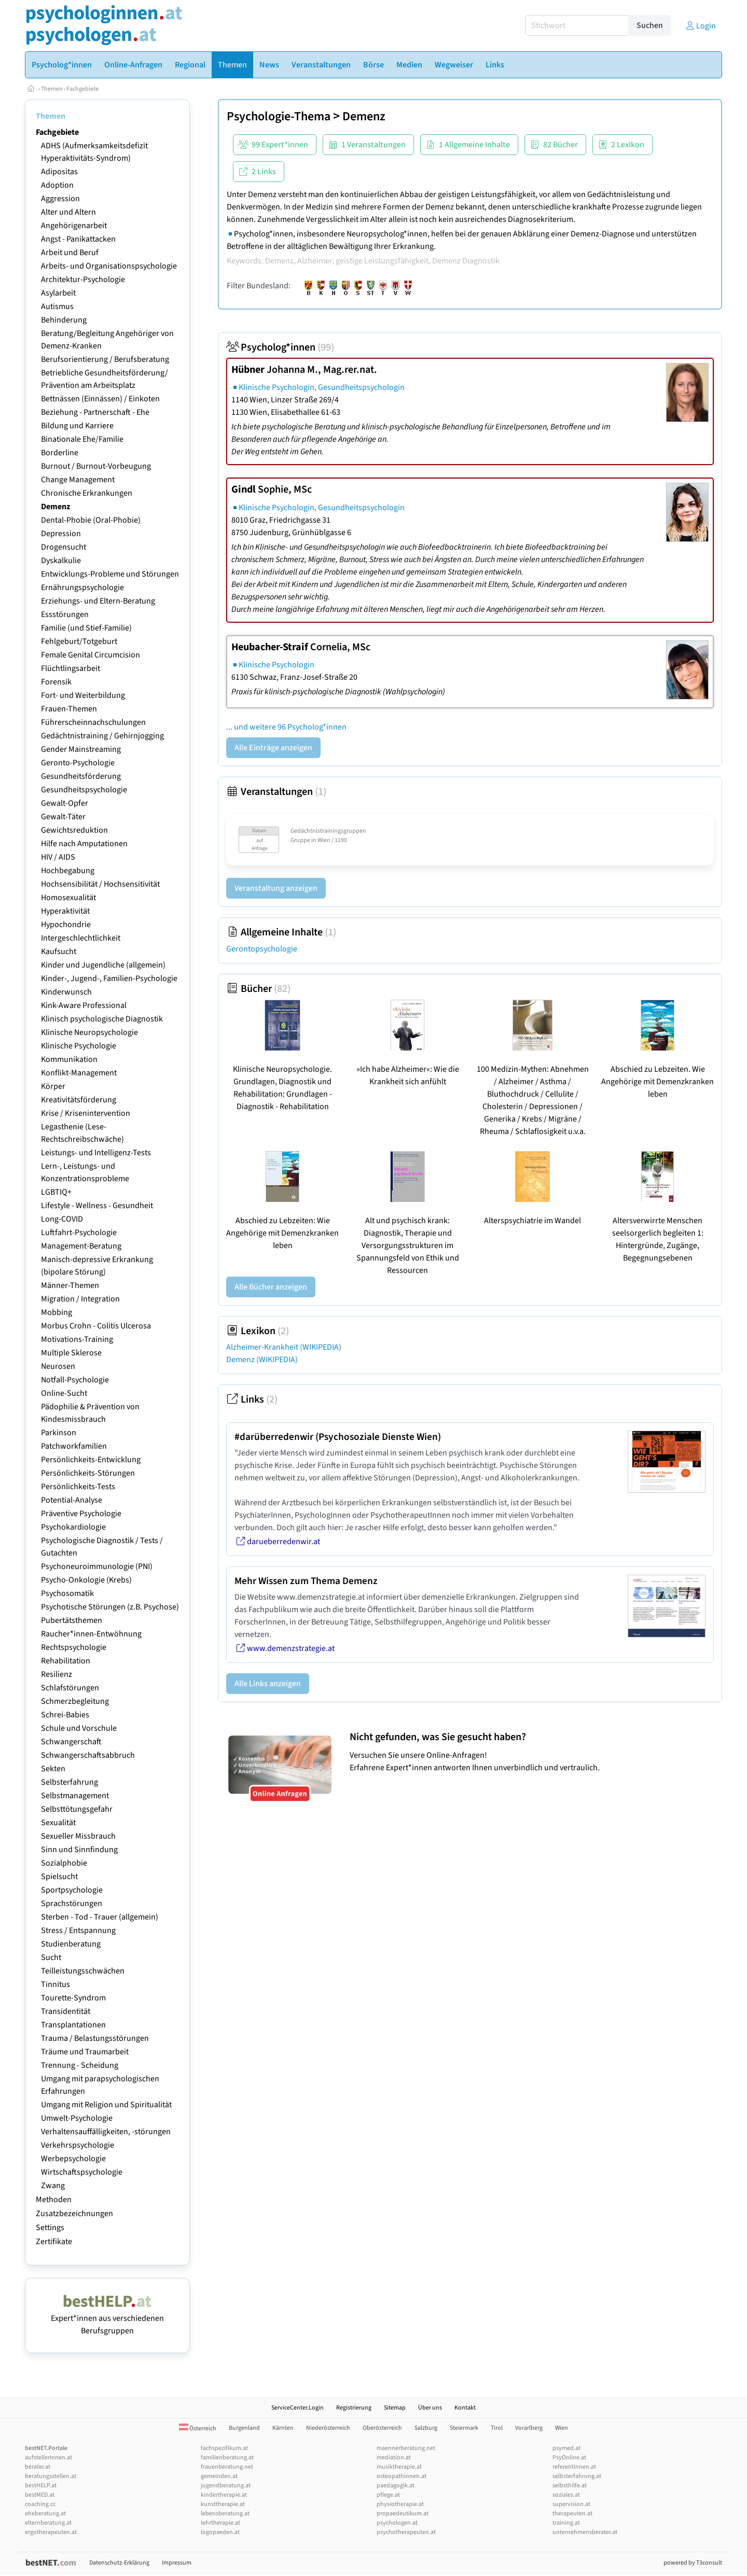  I want to click on Gerontopsychologie, so click(261, 949).